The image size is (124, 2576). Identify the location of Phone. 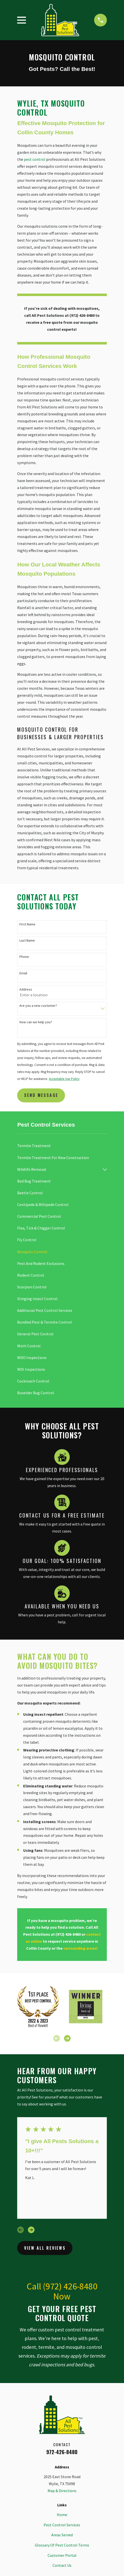
(24, 957).